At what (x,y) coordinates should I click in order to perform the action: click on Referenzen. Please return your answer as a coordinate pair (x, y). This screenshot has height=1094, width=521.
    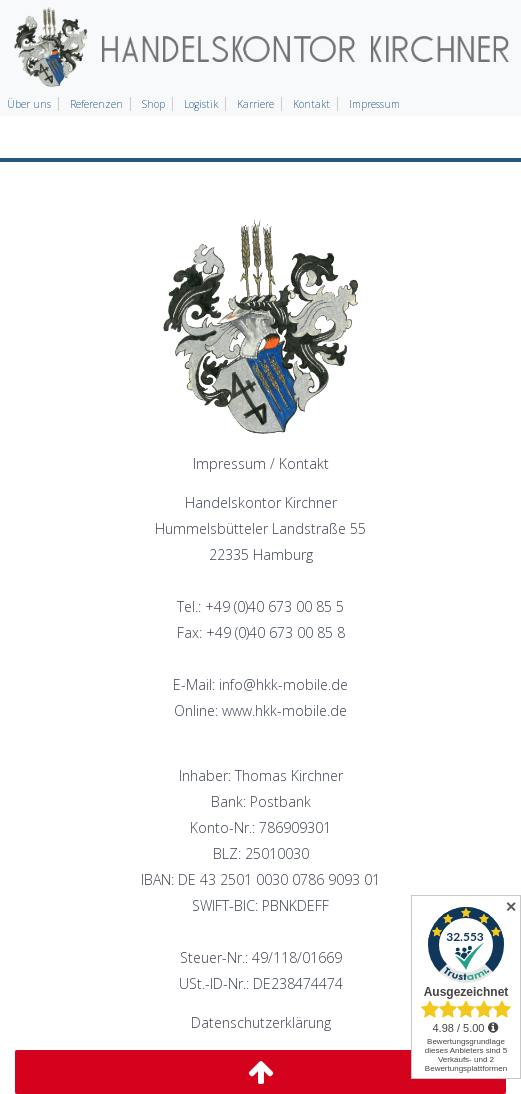
    Looking at the image, I should click on (96, 104).